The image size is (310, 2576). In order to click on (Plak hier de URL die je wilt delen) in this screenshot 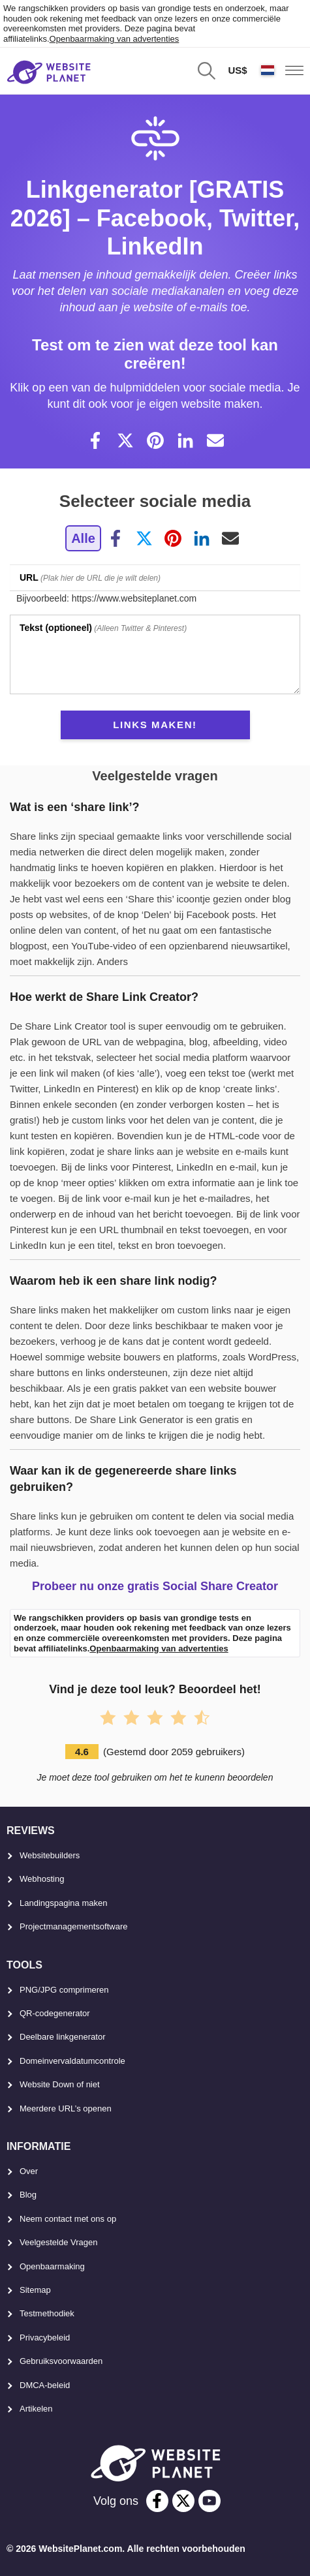, I will do `click(90, 577)`.